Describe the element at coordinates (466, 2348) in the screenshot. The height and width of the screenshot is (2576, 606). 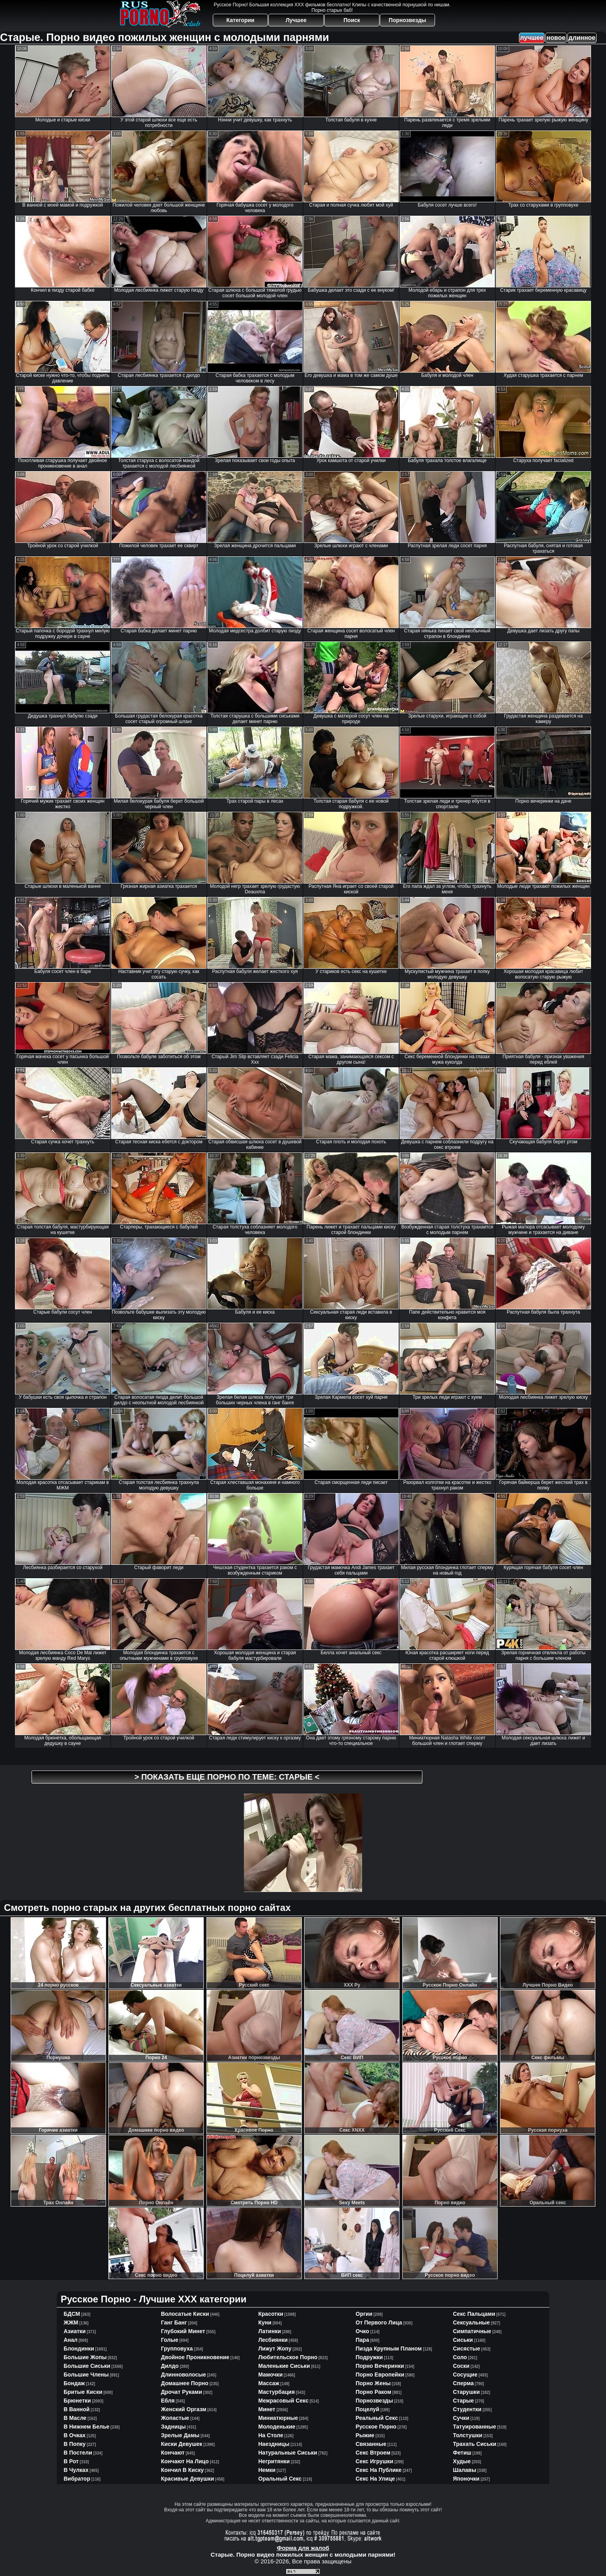
I see `сисястые` at that location.